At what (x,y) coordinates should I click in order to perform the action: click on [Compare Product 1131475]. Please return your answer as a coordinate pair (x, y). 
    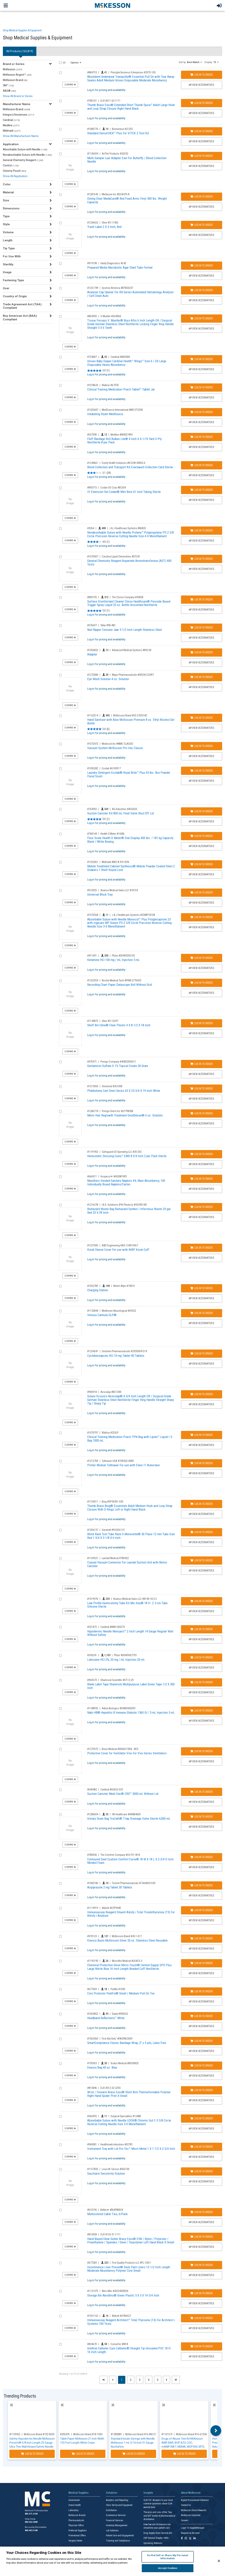
    Looking at the image, I should click on (60, 2291).